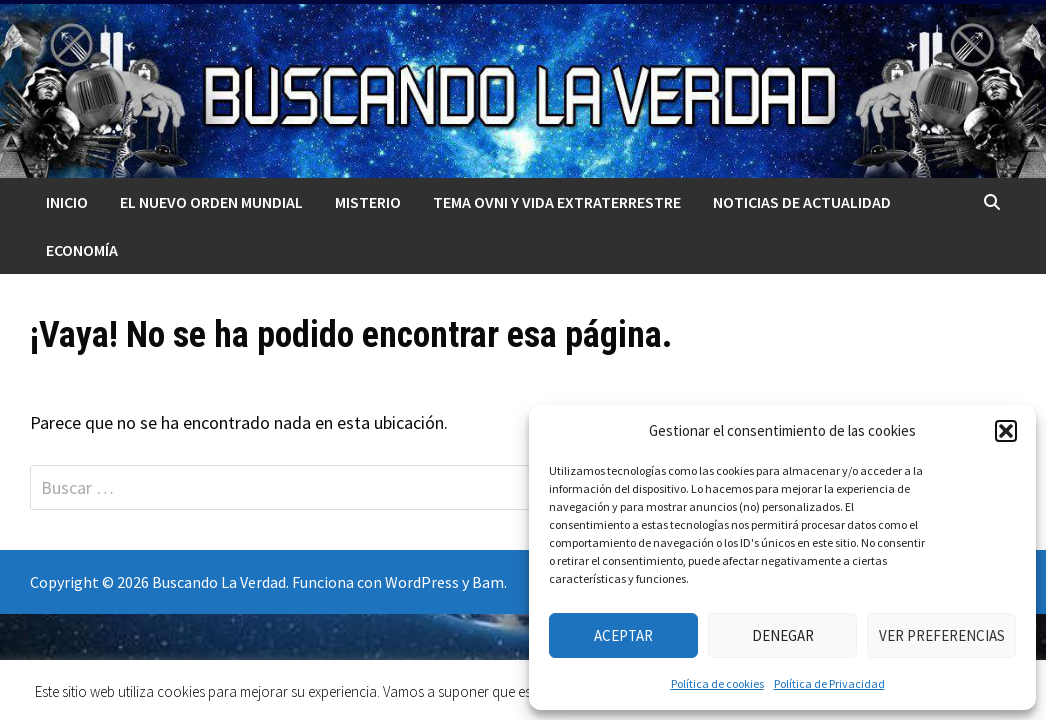 The width and height of the screenshot is (1046, 720). Describe the element at coordinates (717, 683) in the screenshot. I see `Política de cookies` at that location.